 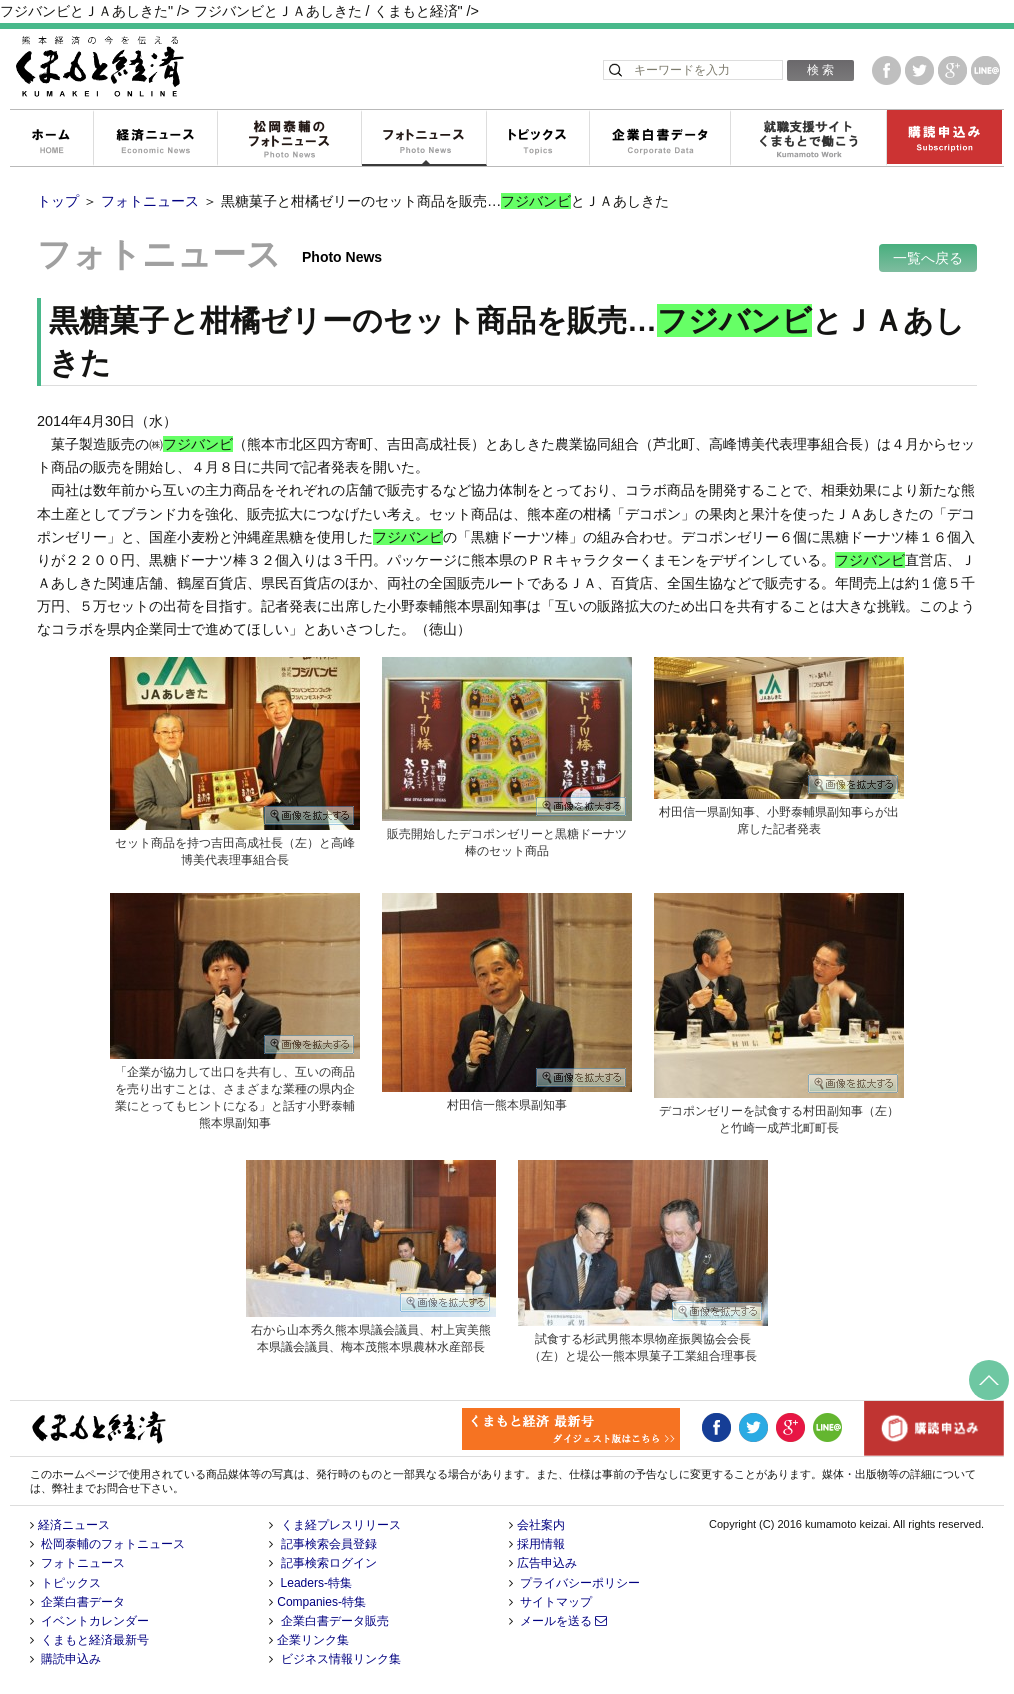 What do you see at coordinates (51, 139) in the screenshot?
I see `ホーム` at bounding box center [51, 139].